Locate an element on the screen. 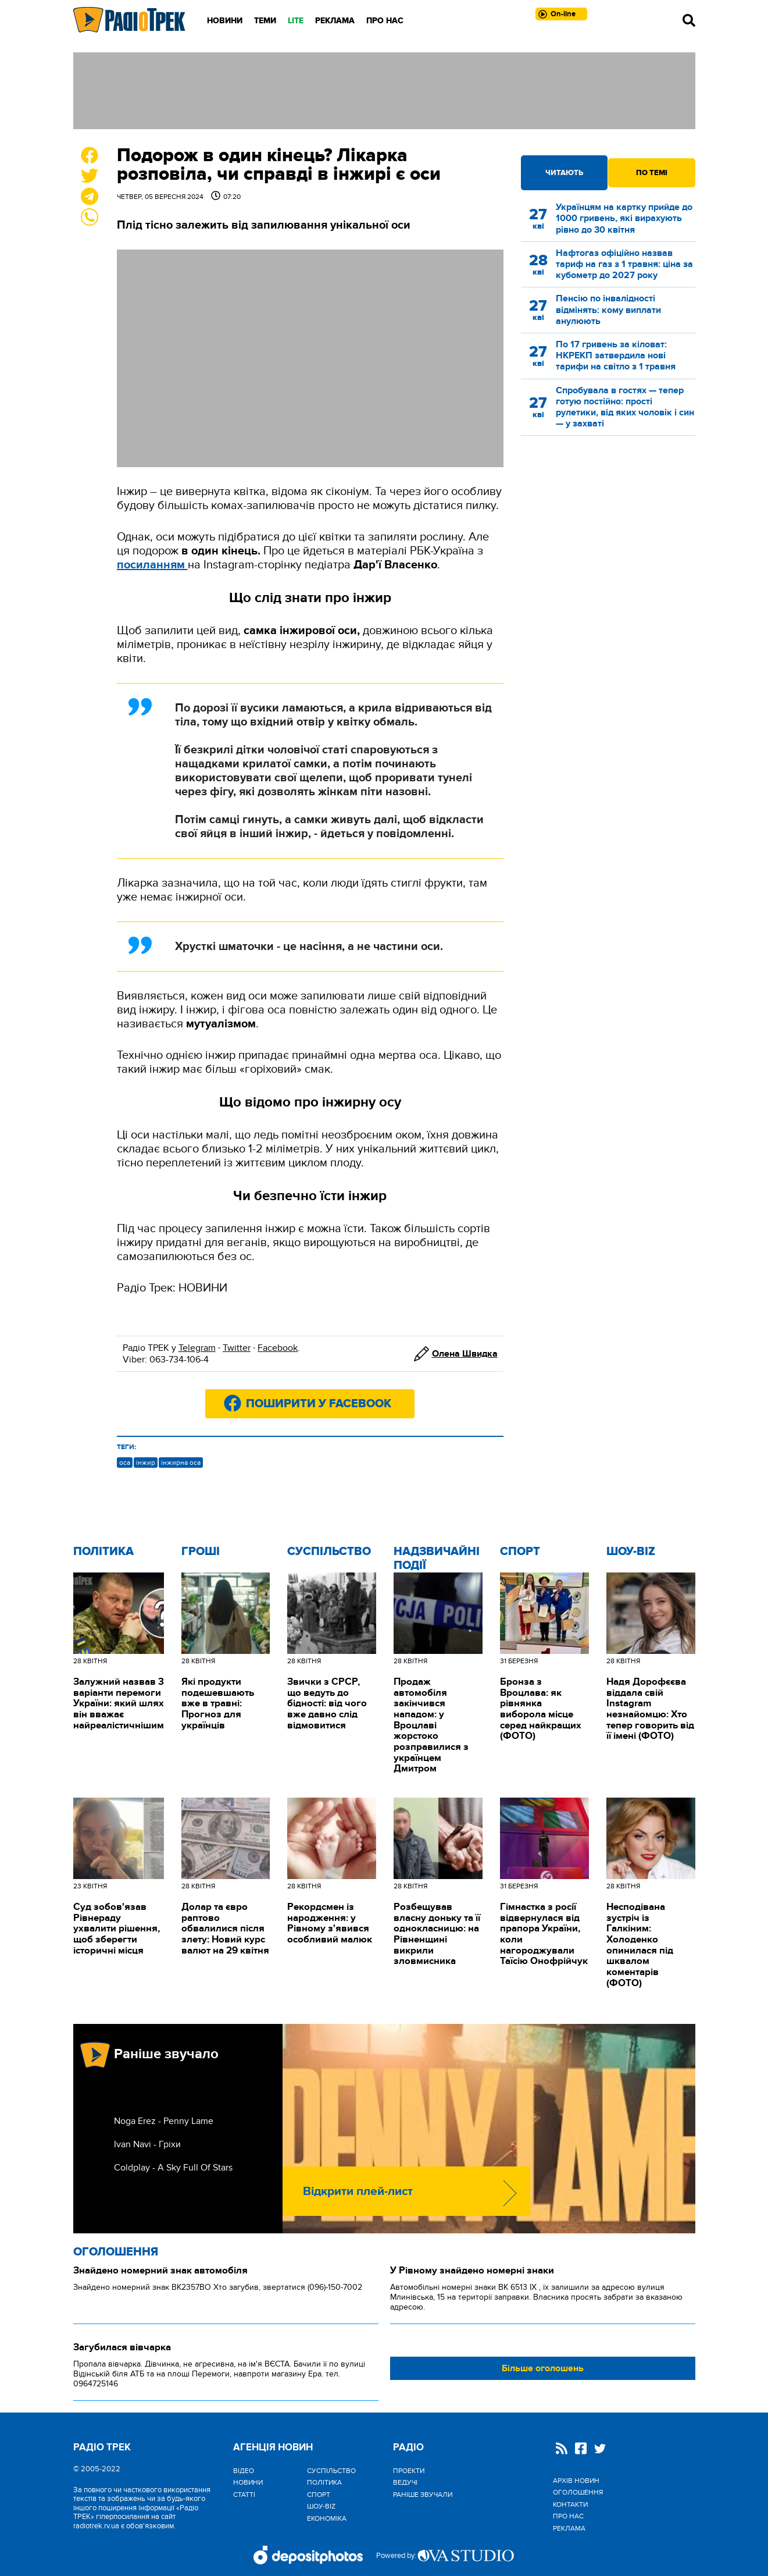 The height and width of the screenshot is (2576, 768). оса is located at coordinates (124, 1462).